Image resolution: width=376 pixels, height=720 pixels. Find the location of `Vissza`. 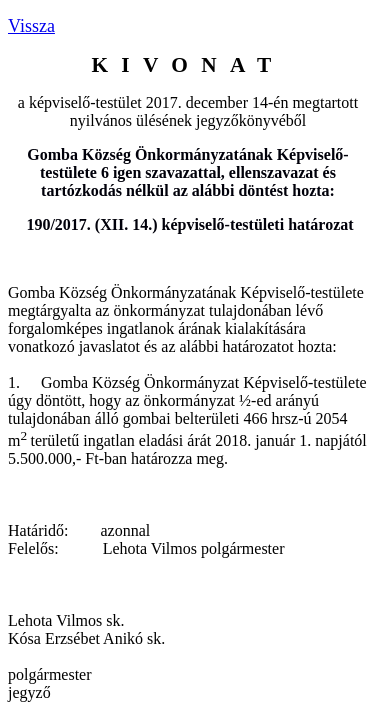

Vissza is located at coordinates (31, 26).